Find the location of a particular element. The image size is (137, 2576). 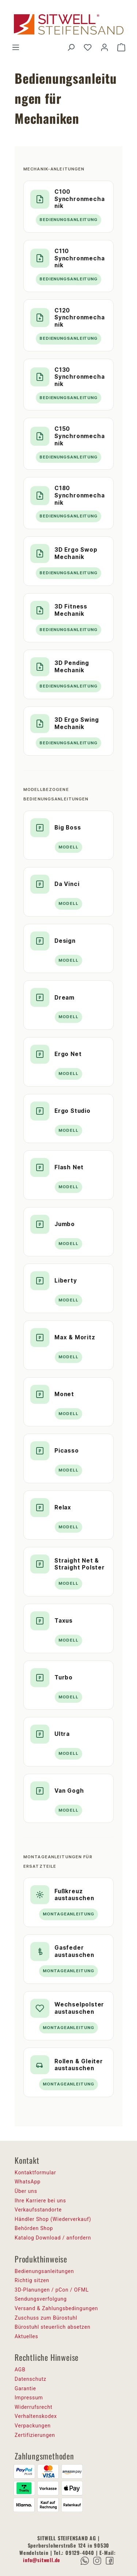

Sendungsverfolgung is located at coordinates (41, 2299).